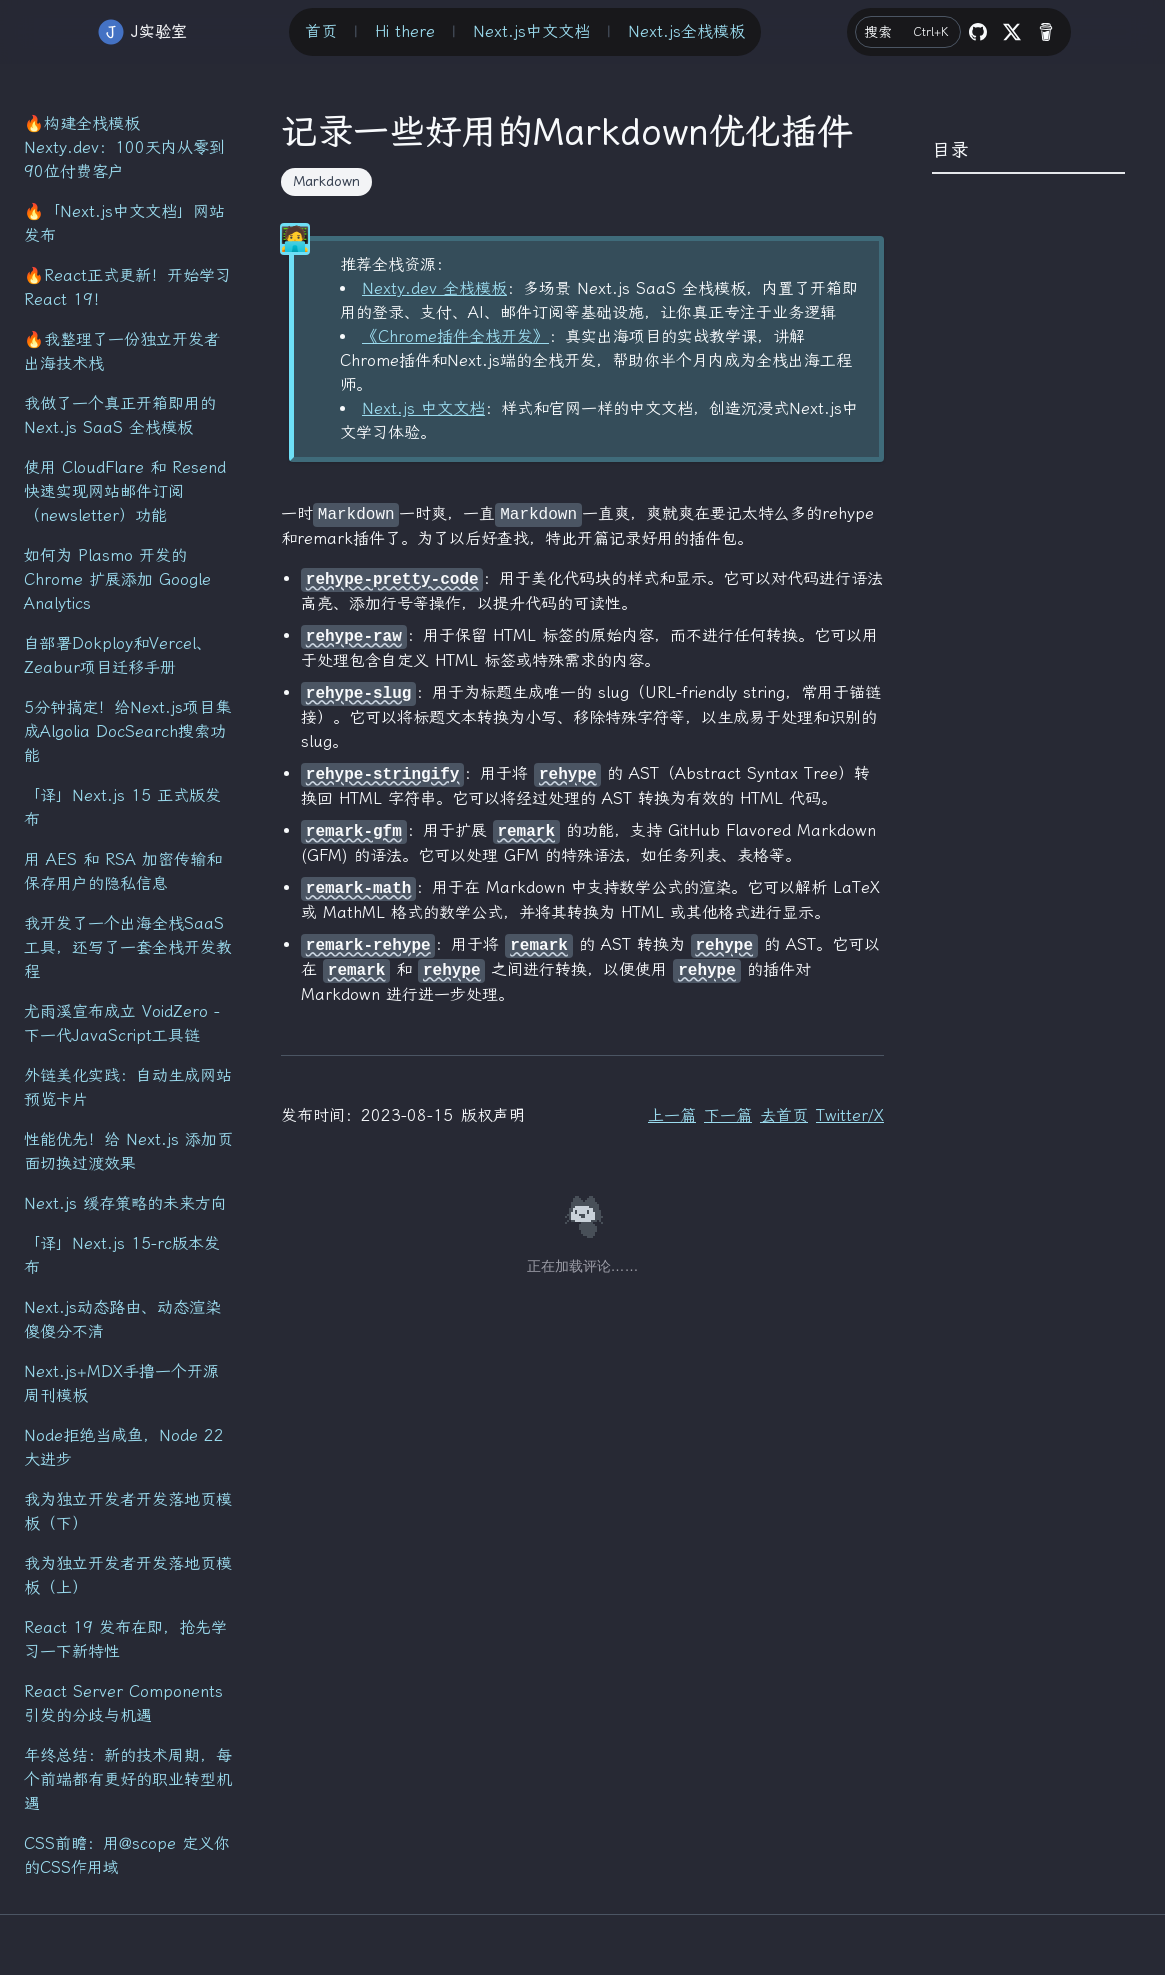  I want to click on 用 AES 和 RSA 加密传输和保存用户的隐私信息, so click(123, 871).